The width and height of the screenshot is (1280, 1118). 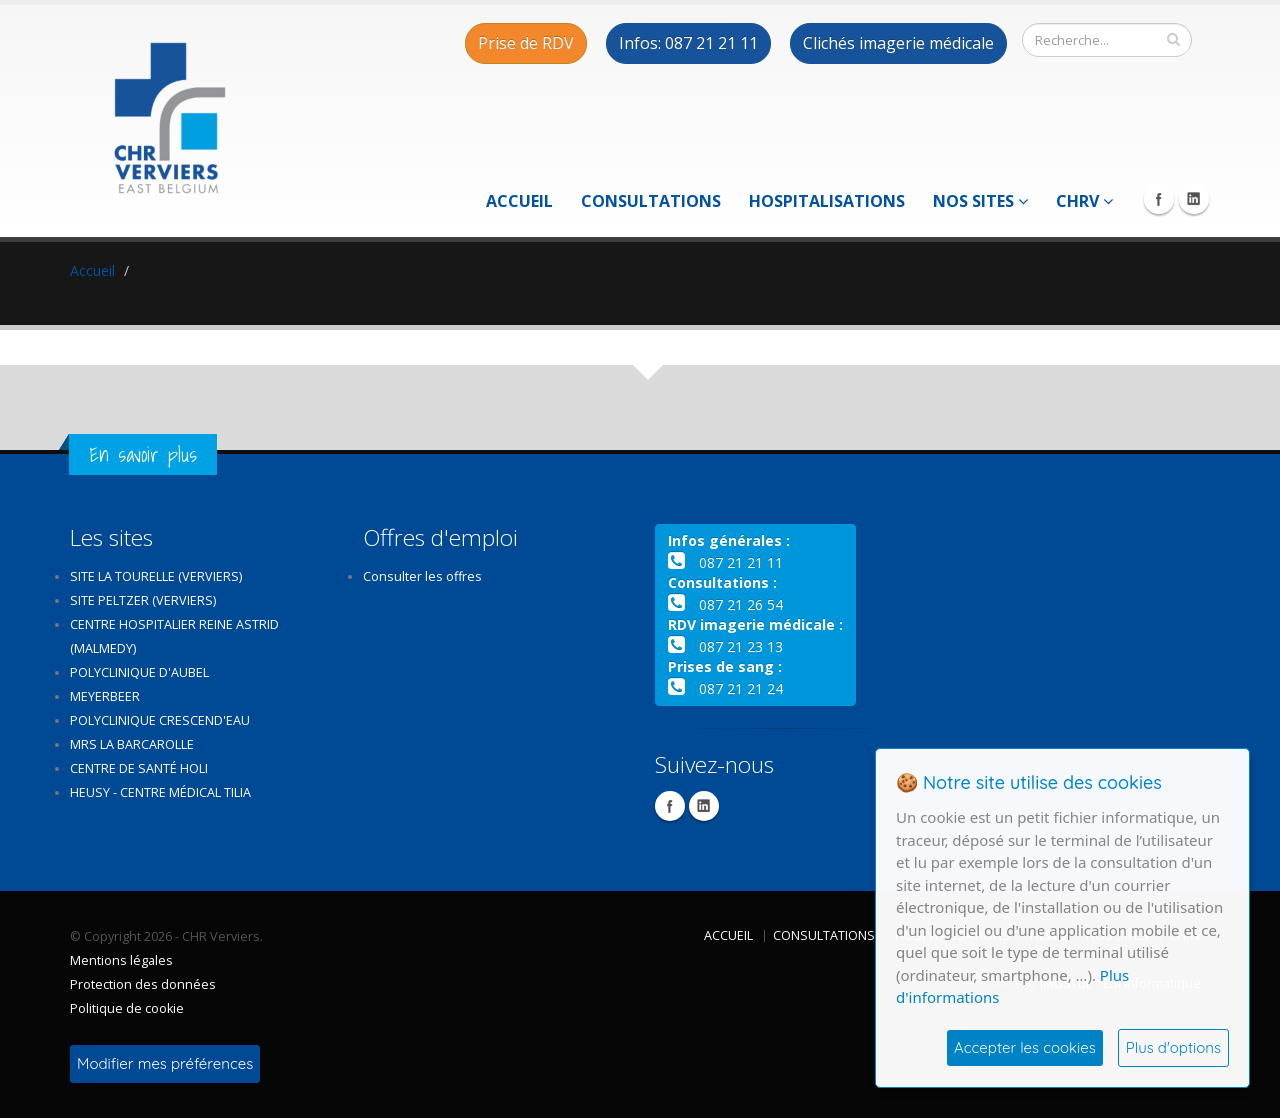 I want to click on Meyerbeer, so click(x=105, y=696).